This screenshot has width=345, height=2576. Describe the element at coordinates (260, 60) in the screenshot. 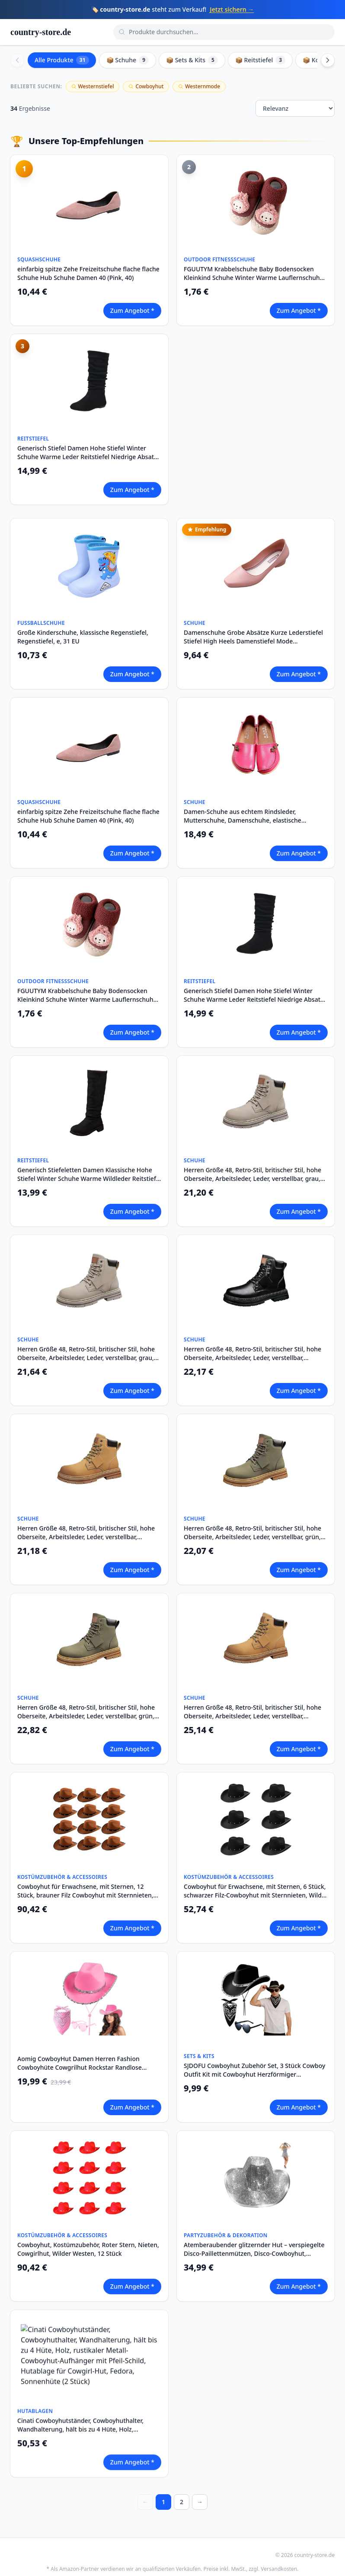

I see `📦 Reitstiefel` at that location.